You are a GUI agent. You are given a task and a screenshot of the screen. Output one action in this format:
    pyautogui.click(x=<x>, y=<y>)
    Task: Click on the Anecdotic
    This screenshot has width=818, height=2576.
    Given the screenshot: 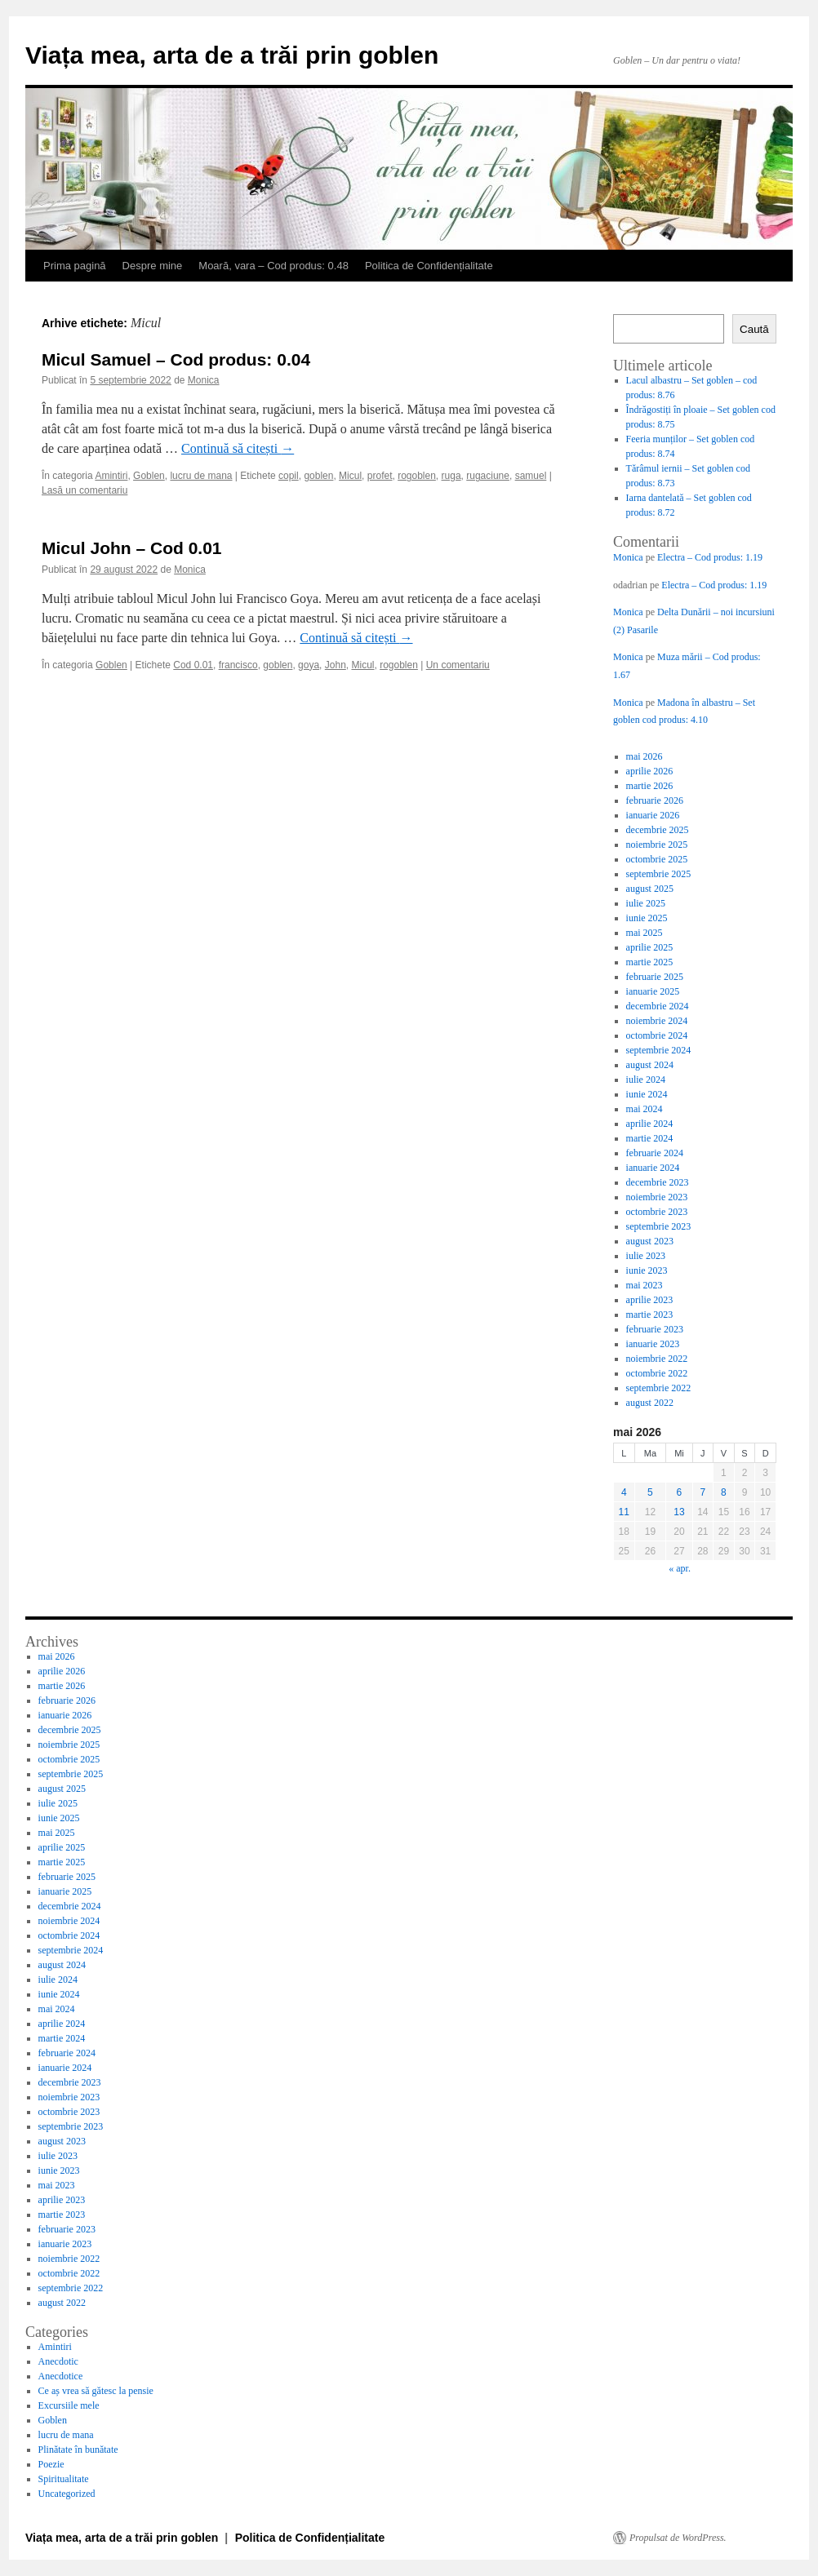 What is the action you would take?
    pyautogui.click(x=58, y=2361)
    